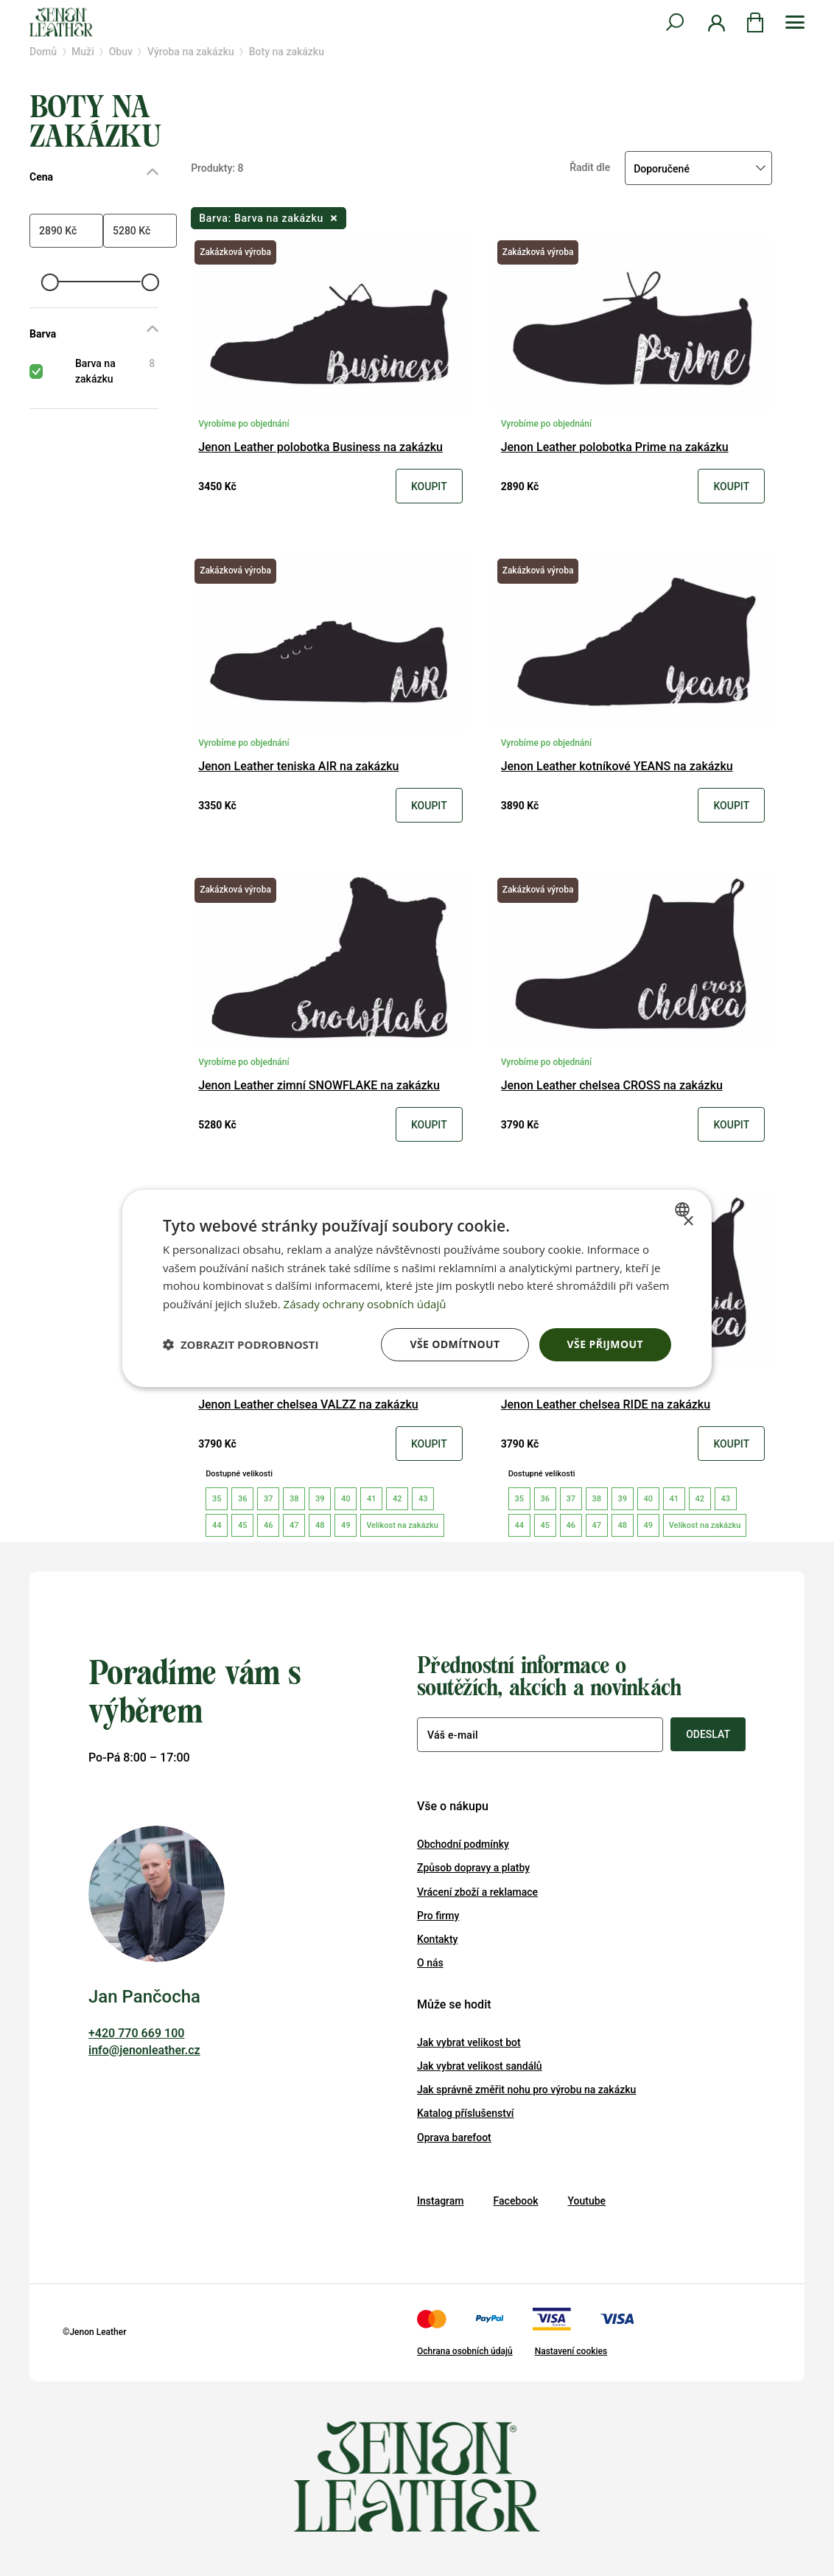  Describe the element at coordinates (454, 2137) in the screenshot. I see `Oprava barefoot` at that location.